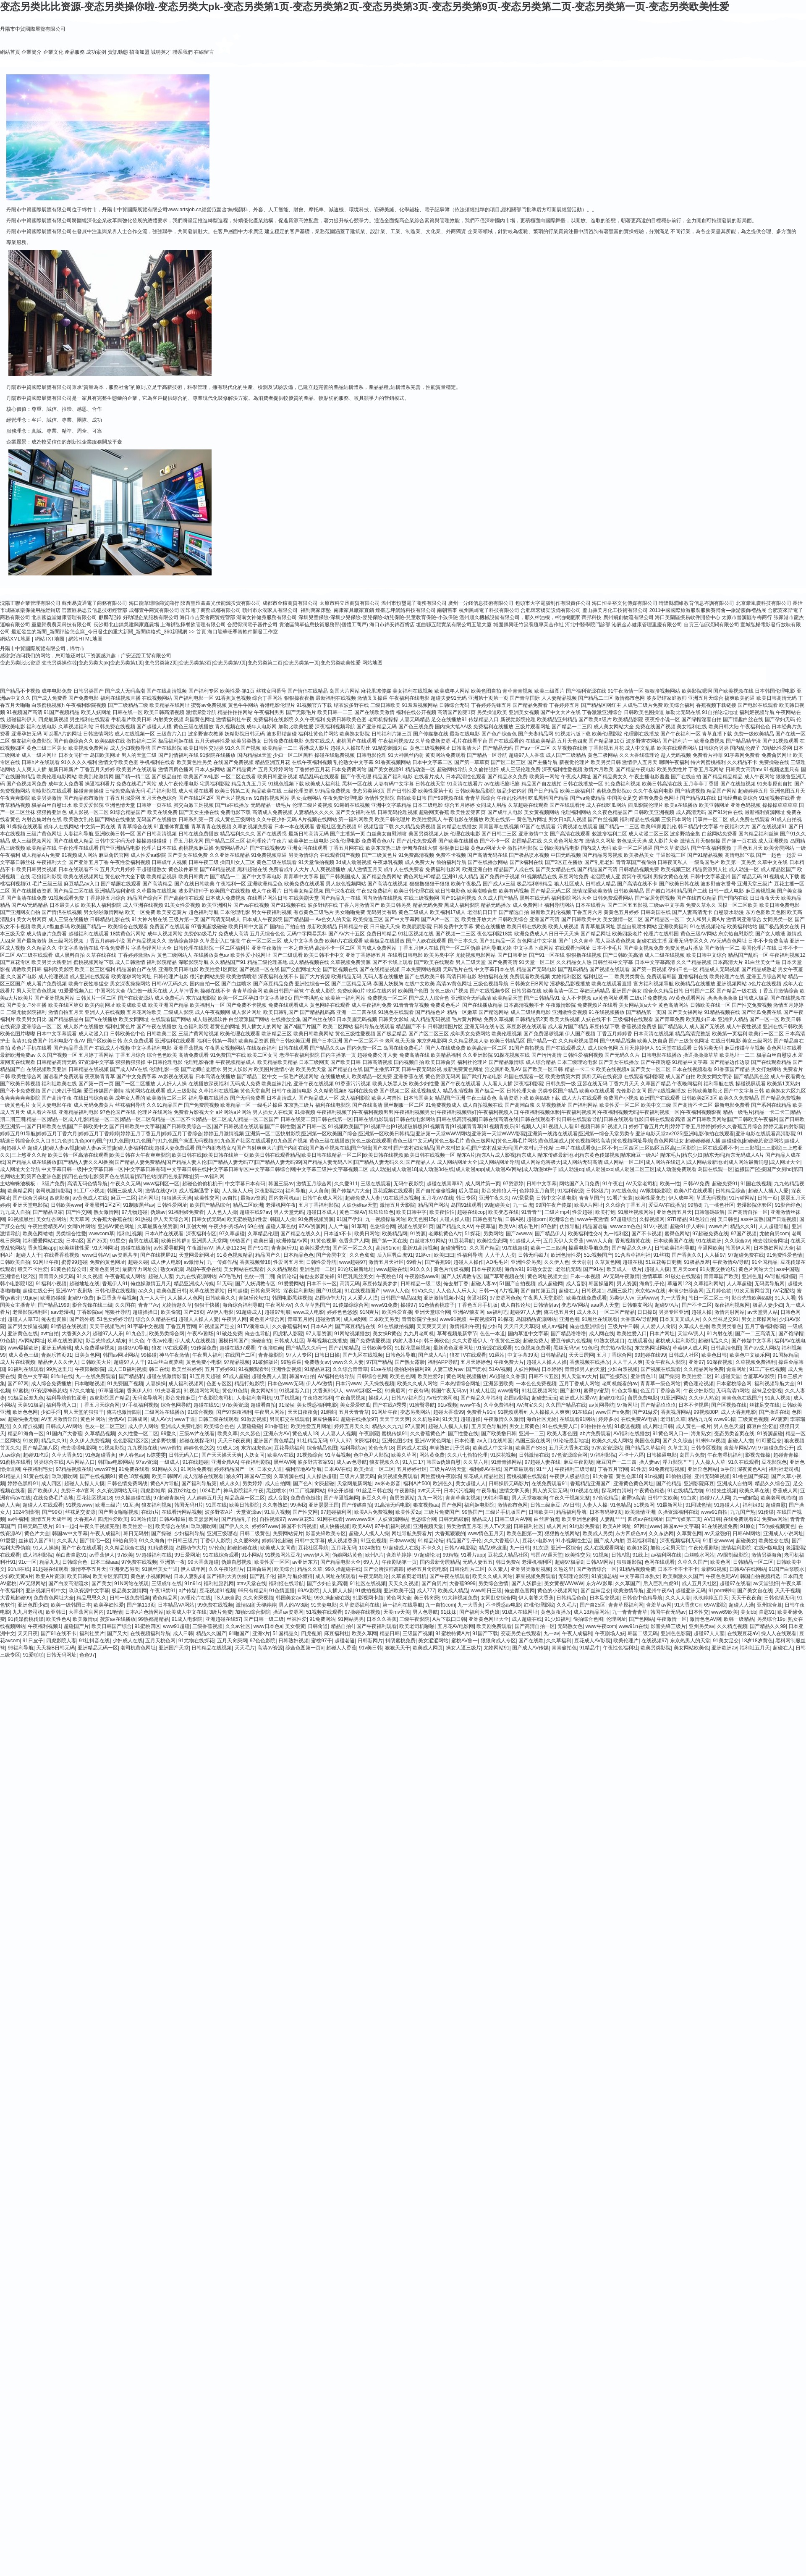 The height and width of the screenshot is (2576, 806). I want to click on 精品三级伦理基地, so click(267, 962).